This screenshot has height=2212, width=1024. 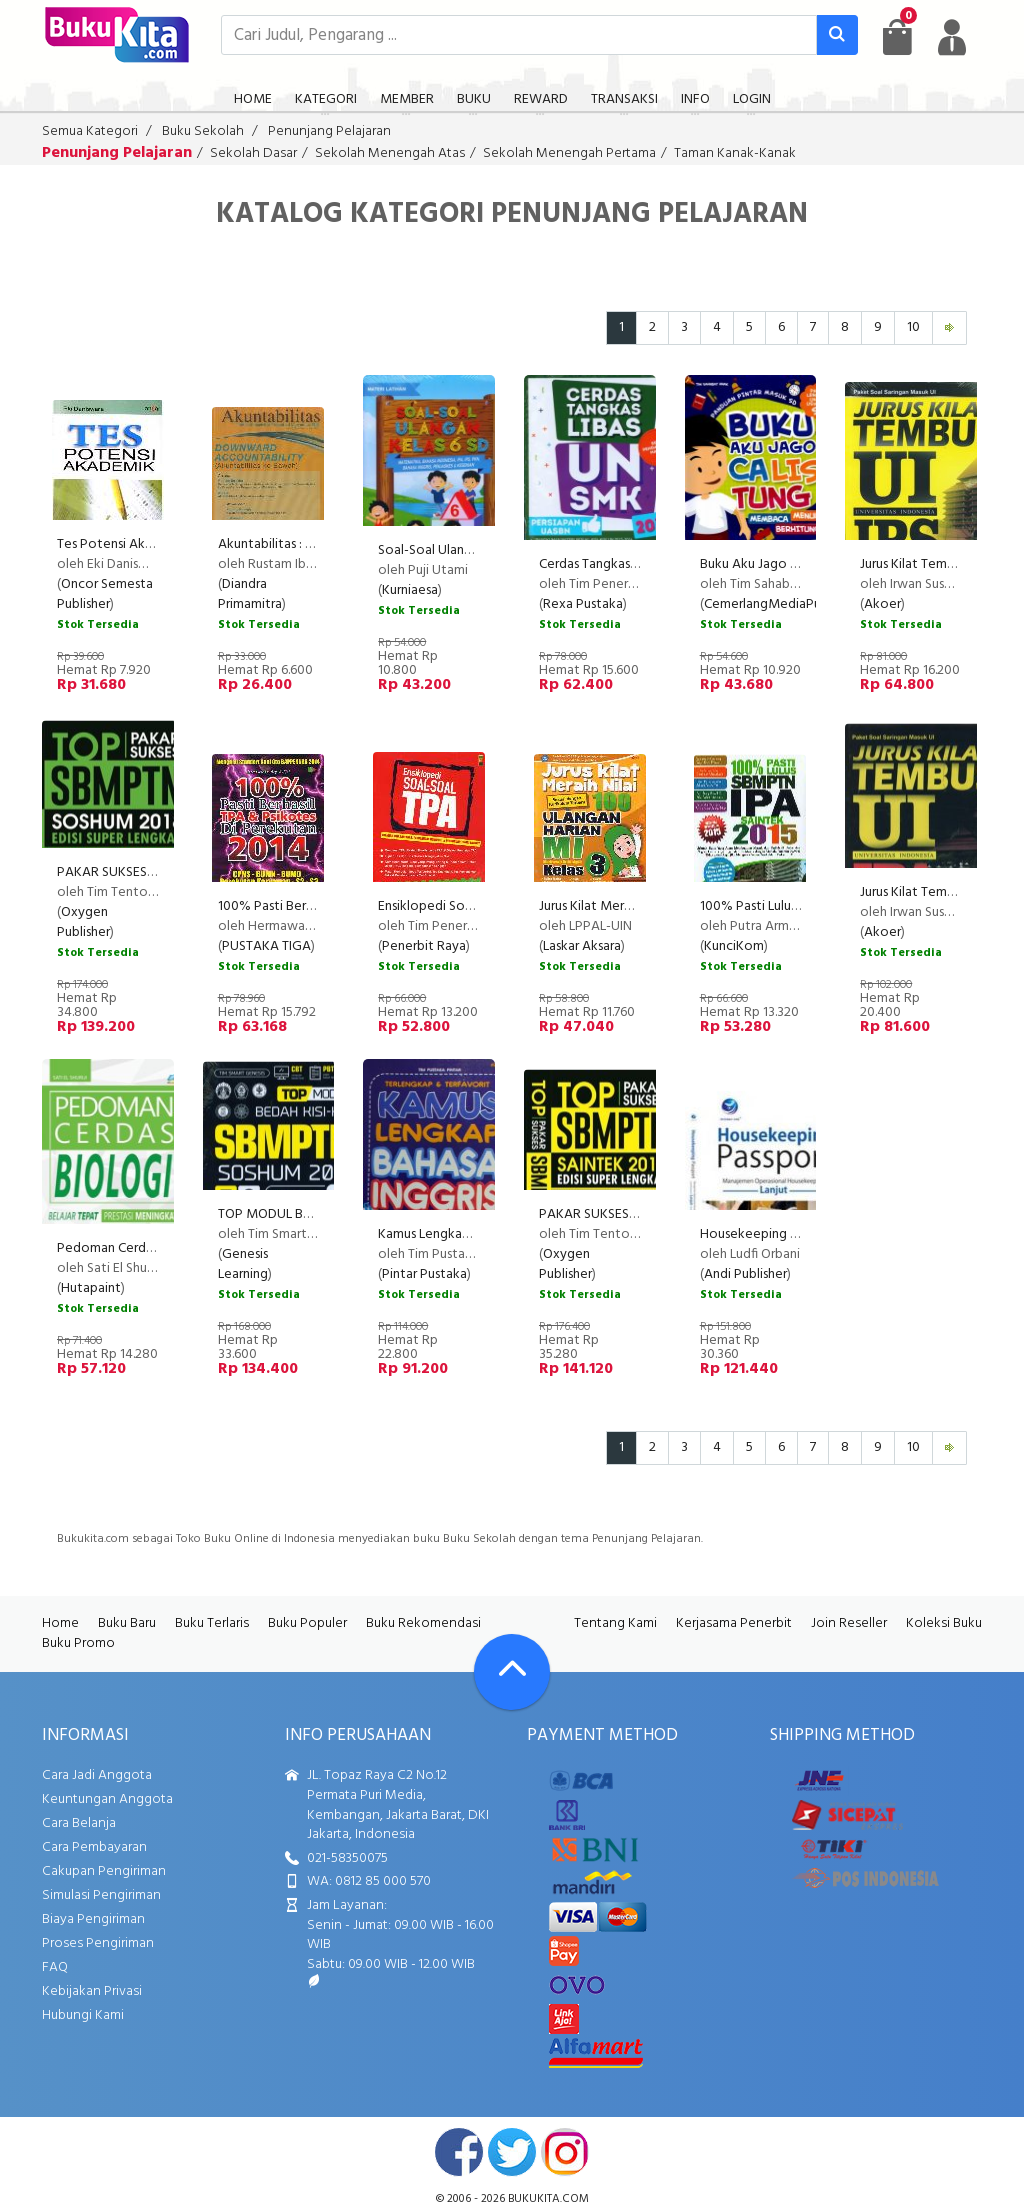 I want to click on Oncor Semesta Publisher, so click(x=105, y=594).